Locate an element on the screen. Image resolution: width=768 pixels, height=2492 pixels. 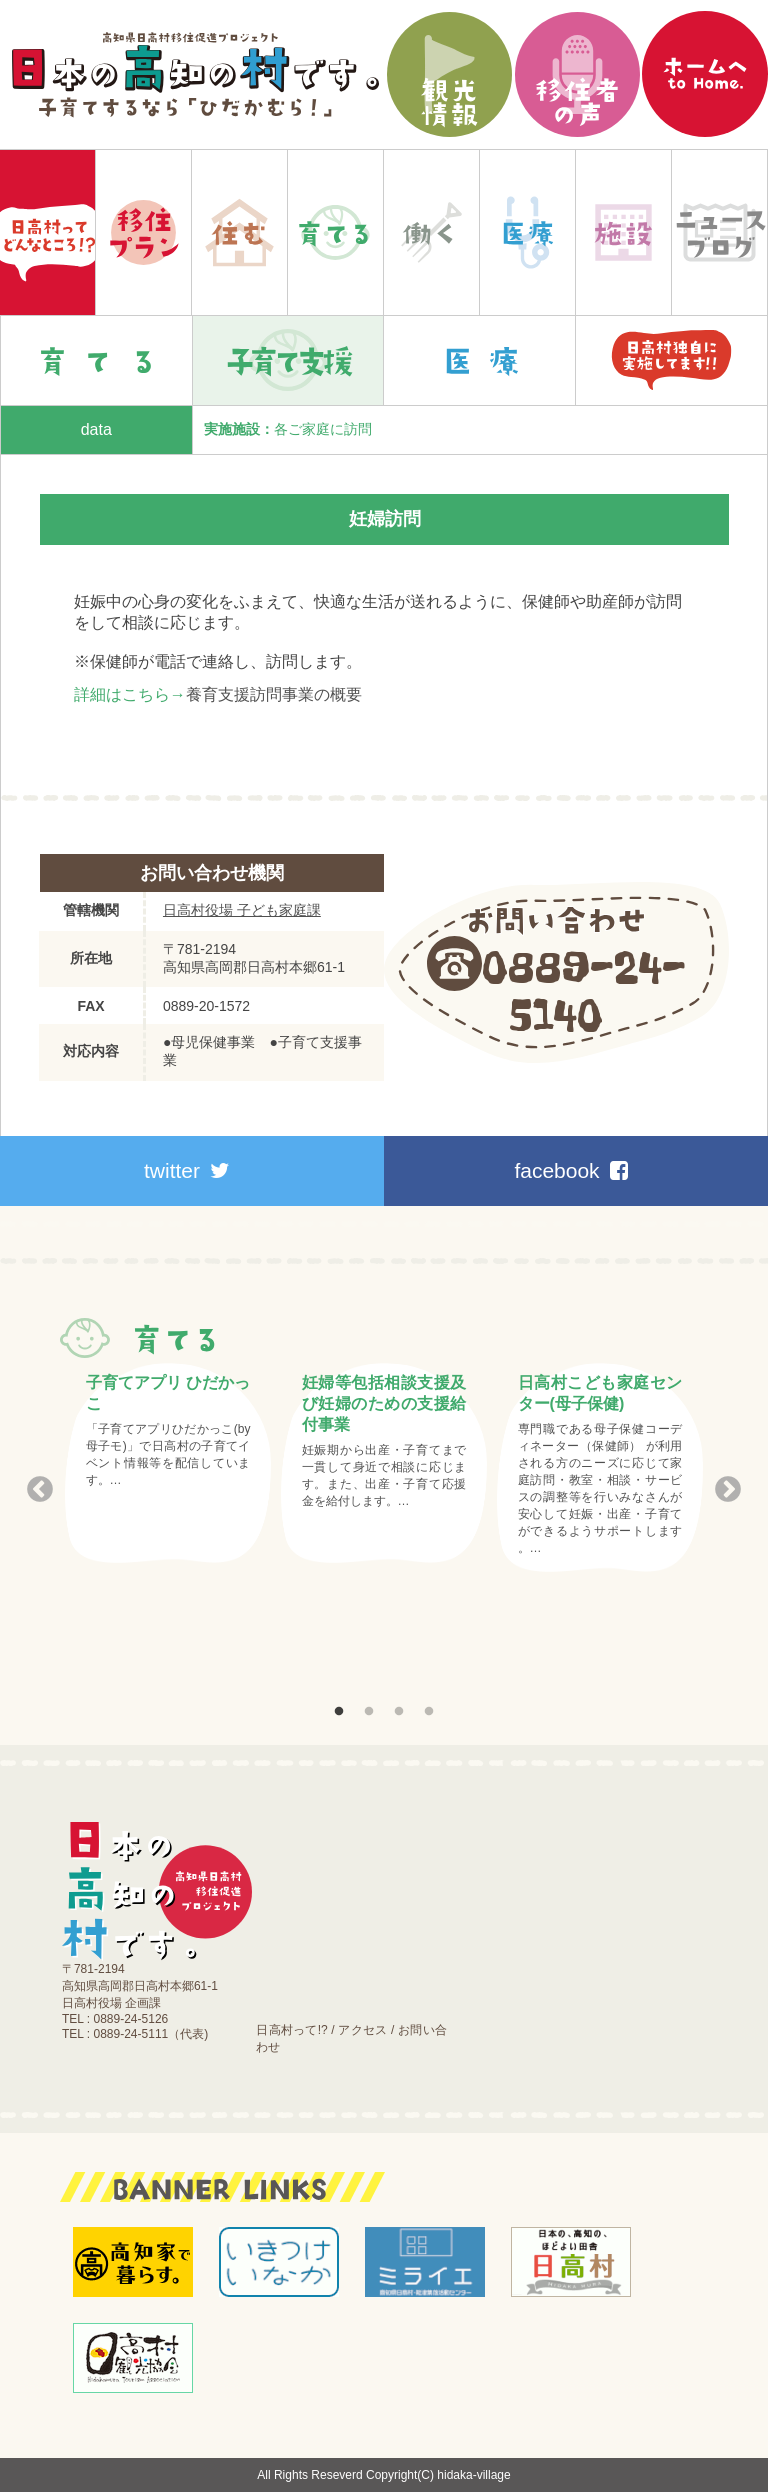
働く is located at coordinates (431, 232).